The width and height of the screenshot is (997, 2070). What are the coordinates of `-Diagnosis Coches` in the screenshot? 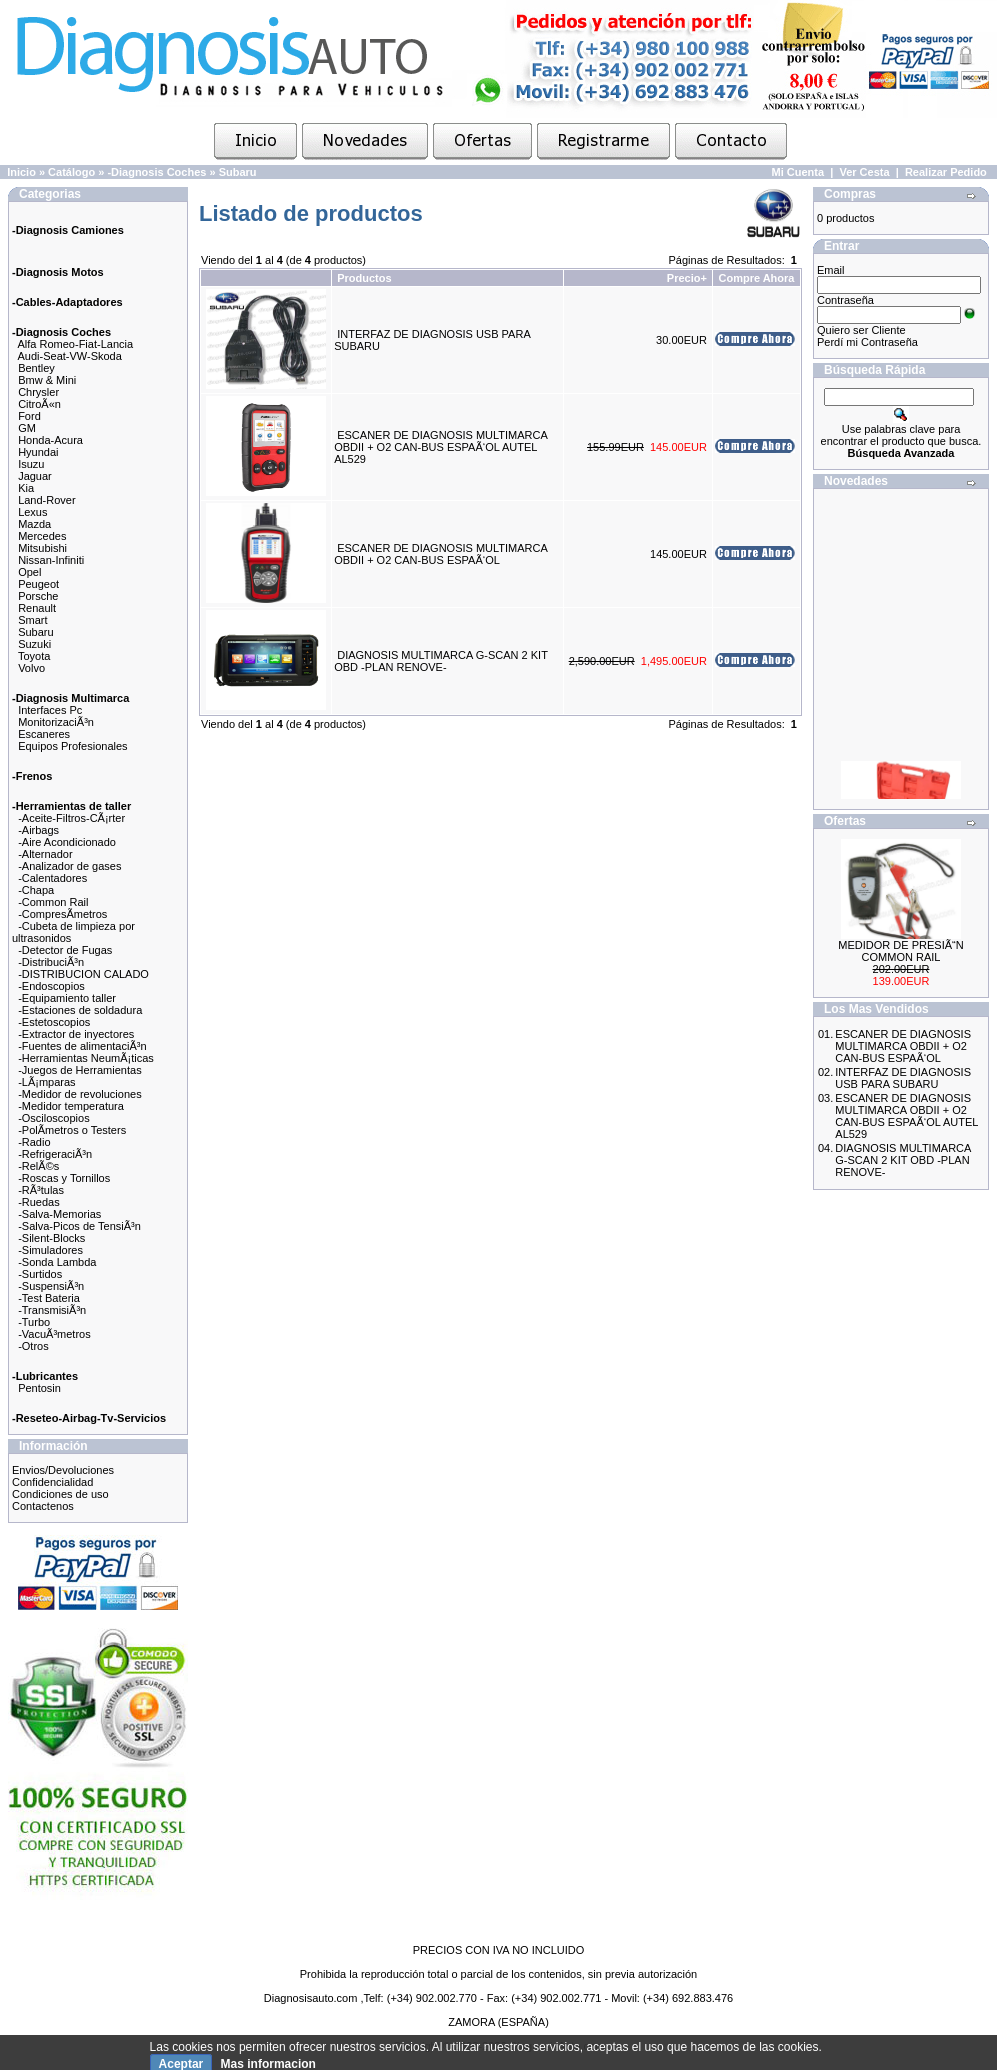 It's located at (156, 172).